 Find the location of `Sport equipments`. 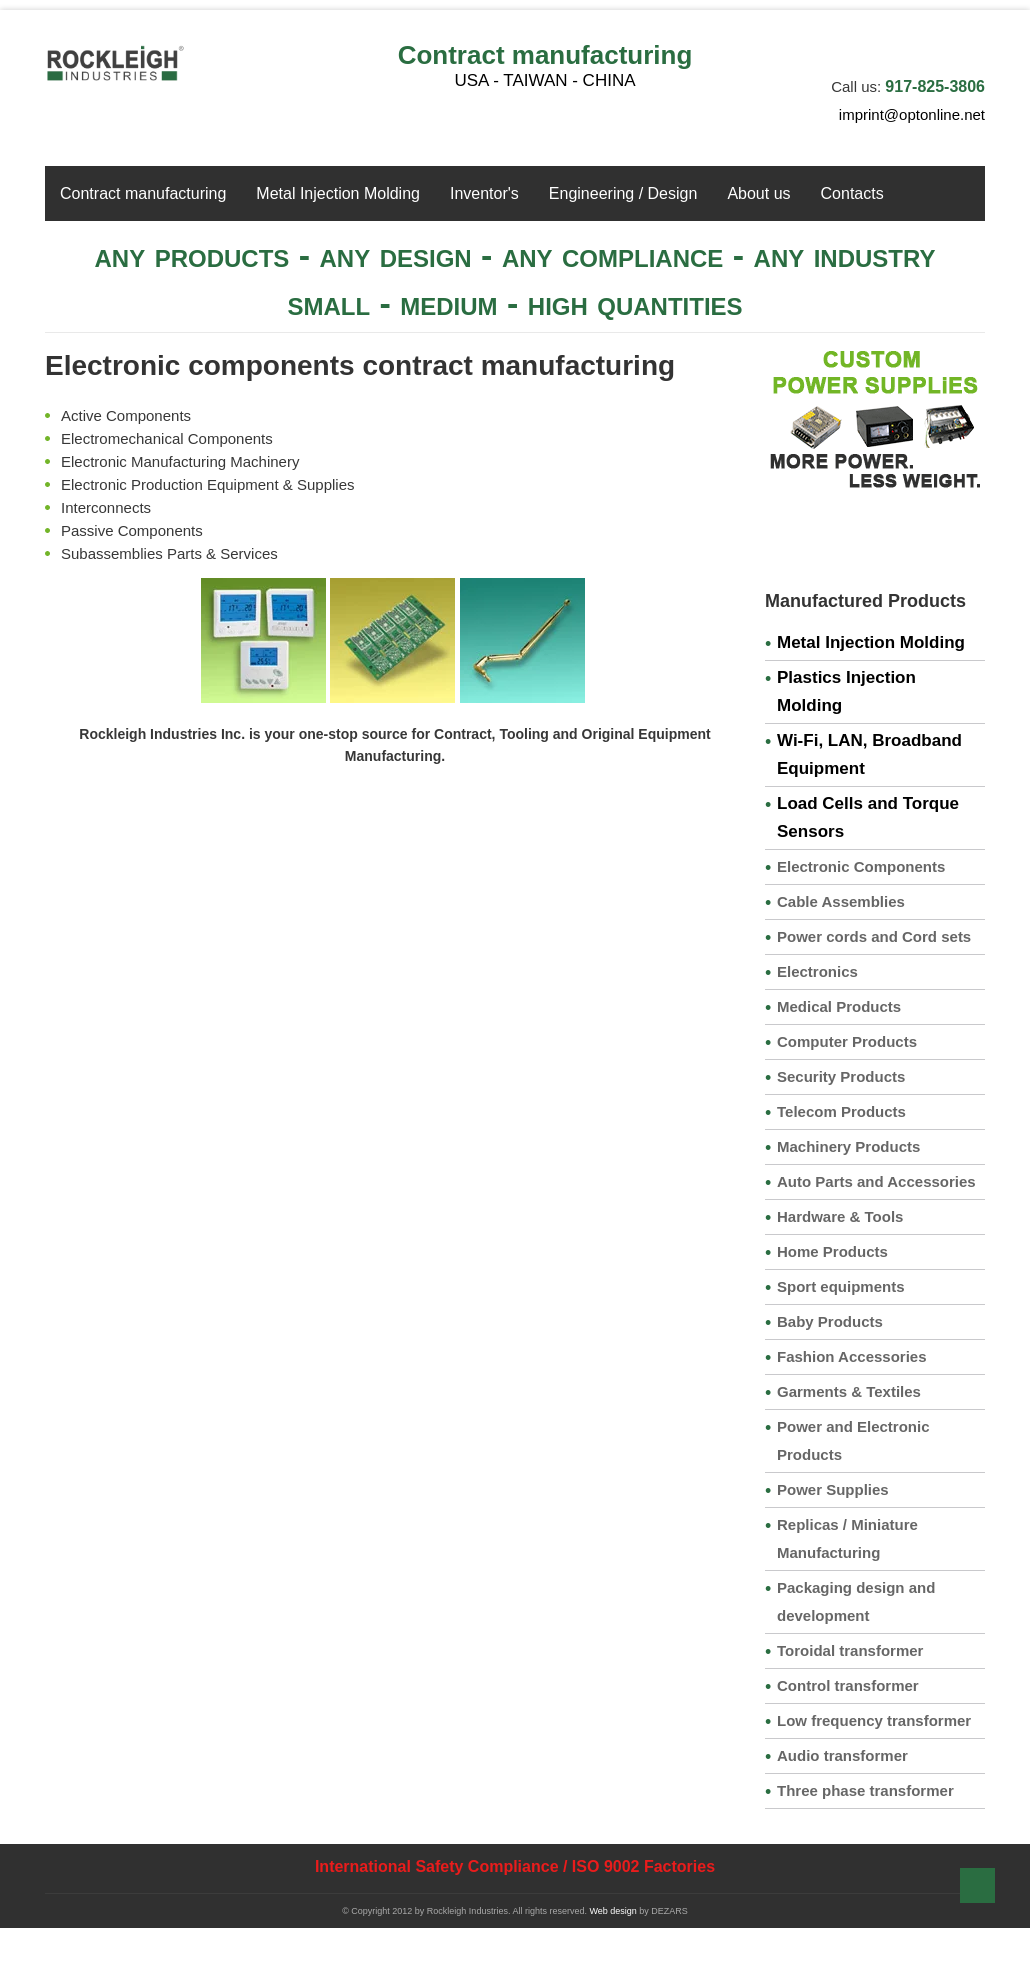

Sport equipments is located at coordinates (841, 1286).